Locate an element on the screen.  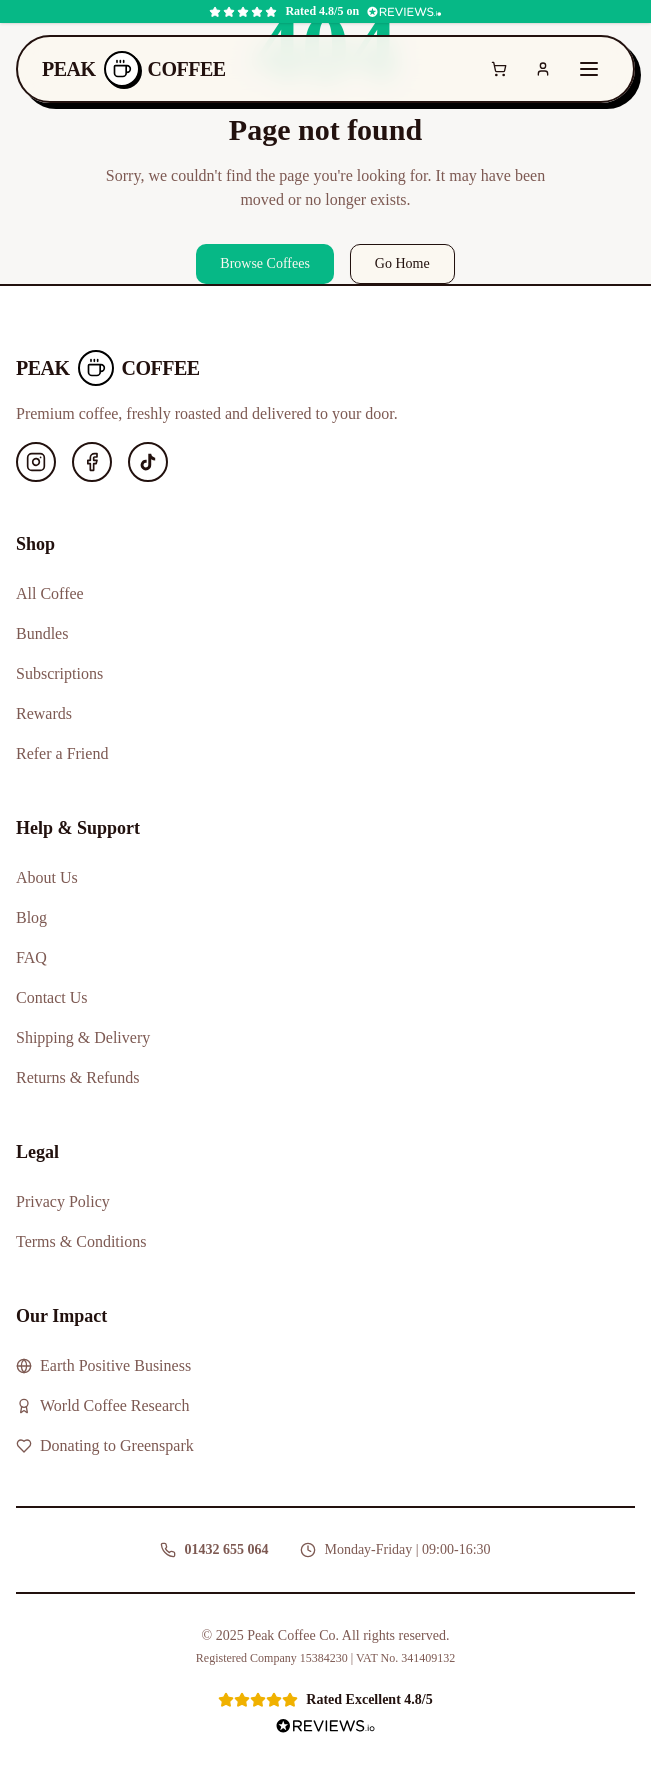
Blog is located at coordinates (31, 917).